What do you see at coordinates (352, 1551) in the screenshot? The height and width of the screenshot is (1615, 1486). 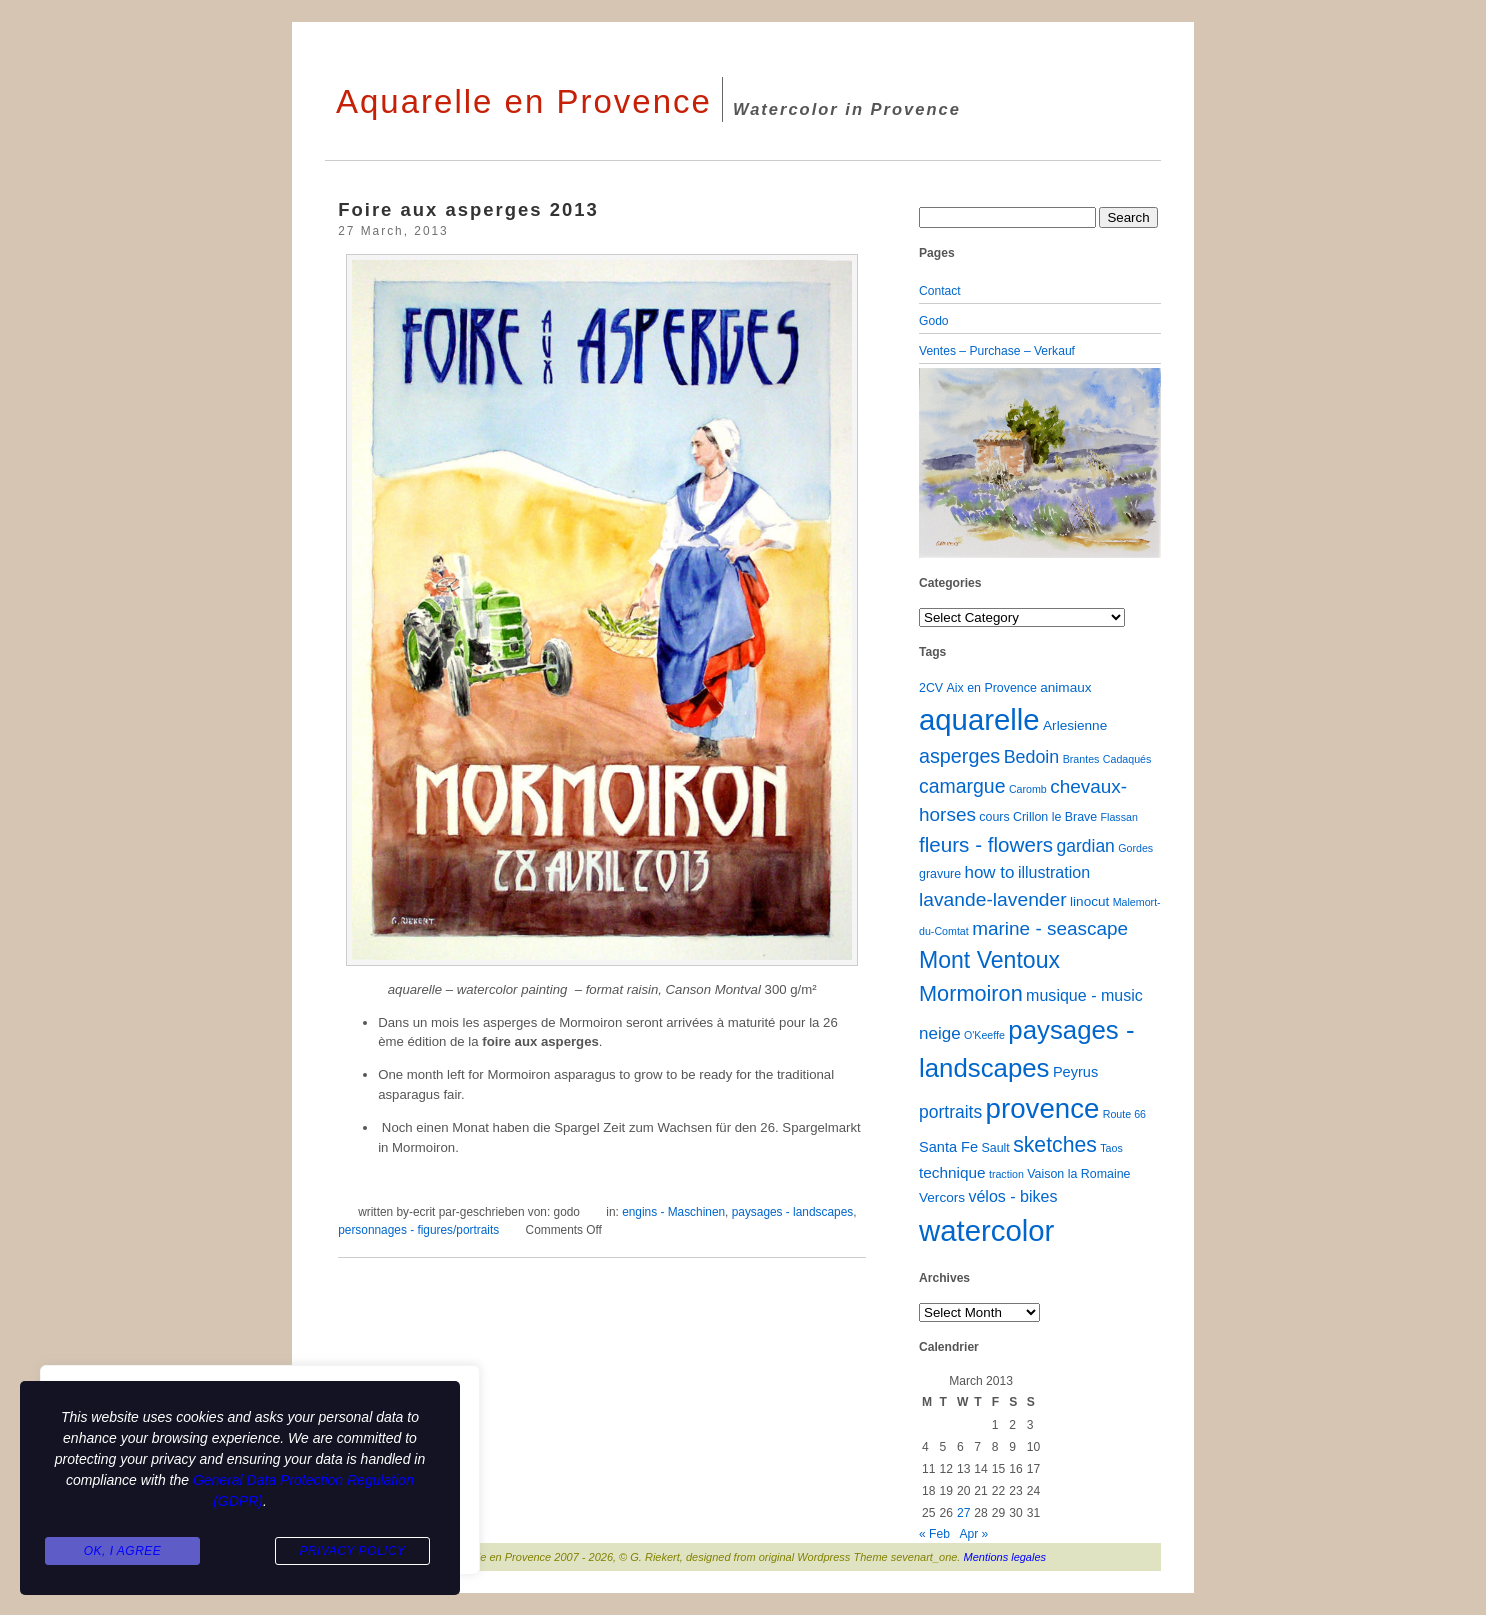 I see `Privacy Policy` at bounding box center [352, 1551].